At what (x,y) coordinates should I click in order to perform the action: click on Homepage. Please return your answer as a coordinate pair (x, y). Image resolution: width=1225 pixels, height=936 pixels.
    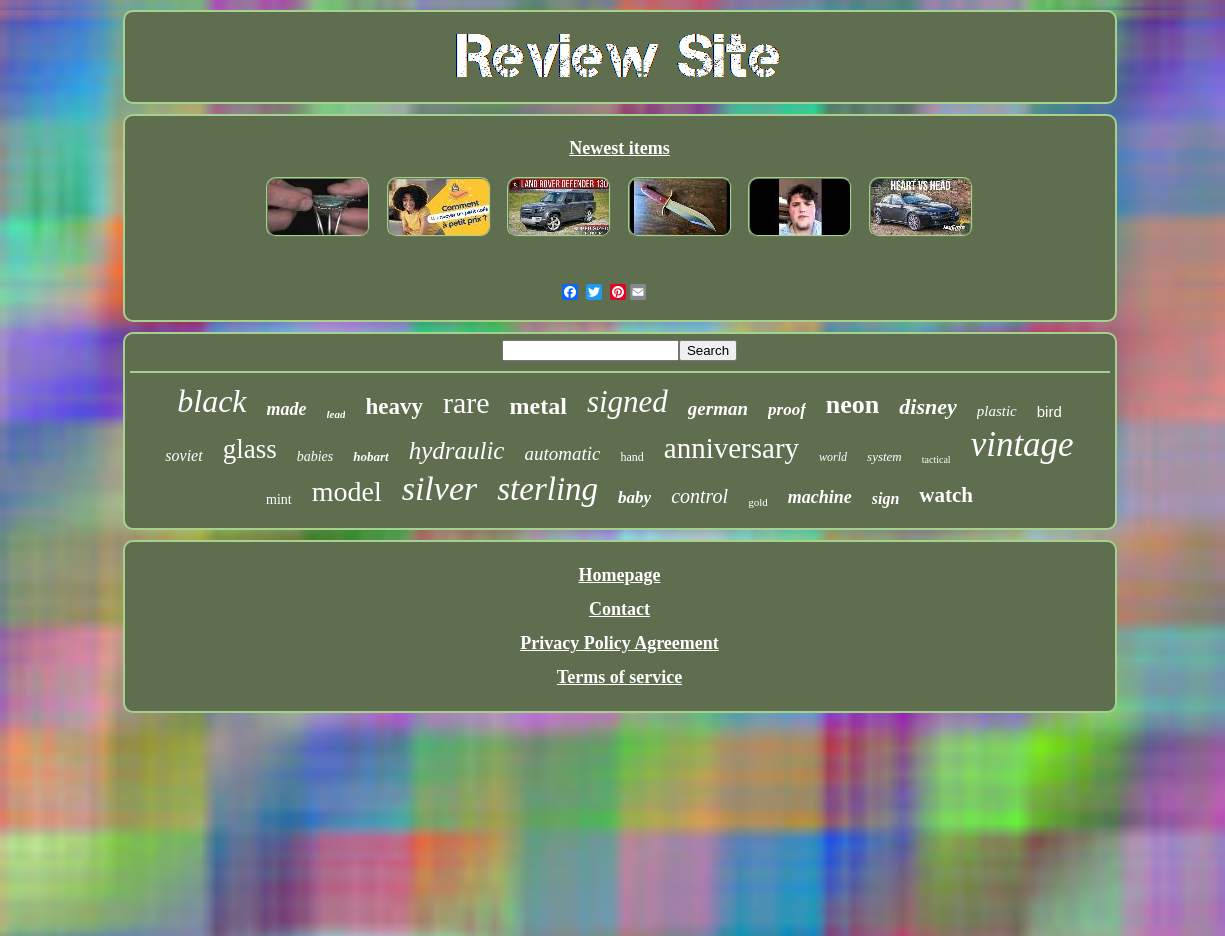
    Looking at the image, I should click on (620, 575).